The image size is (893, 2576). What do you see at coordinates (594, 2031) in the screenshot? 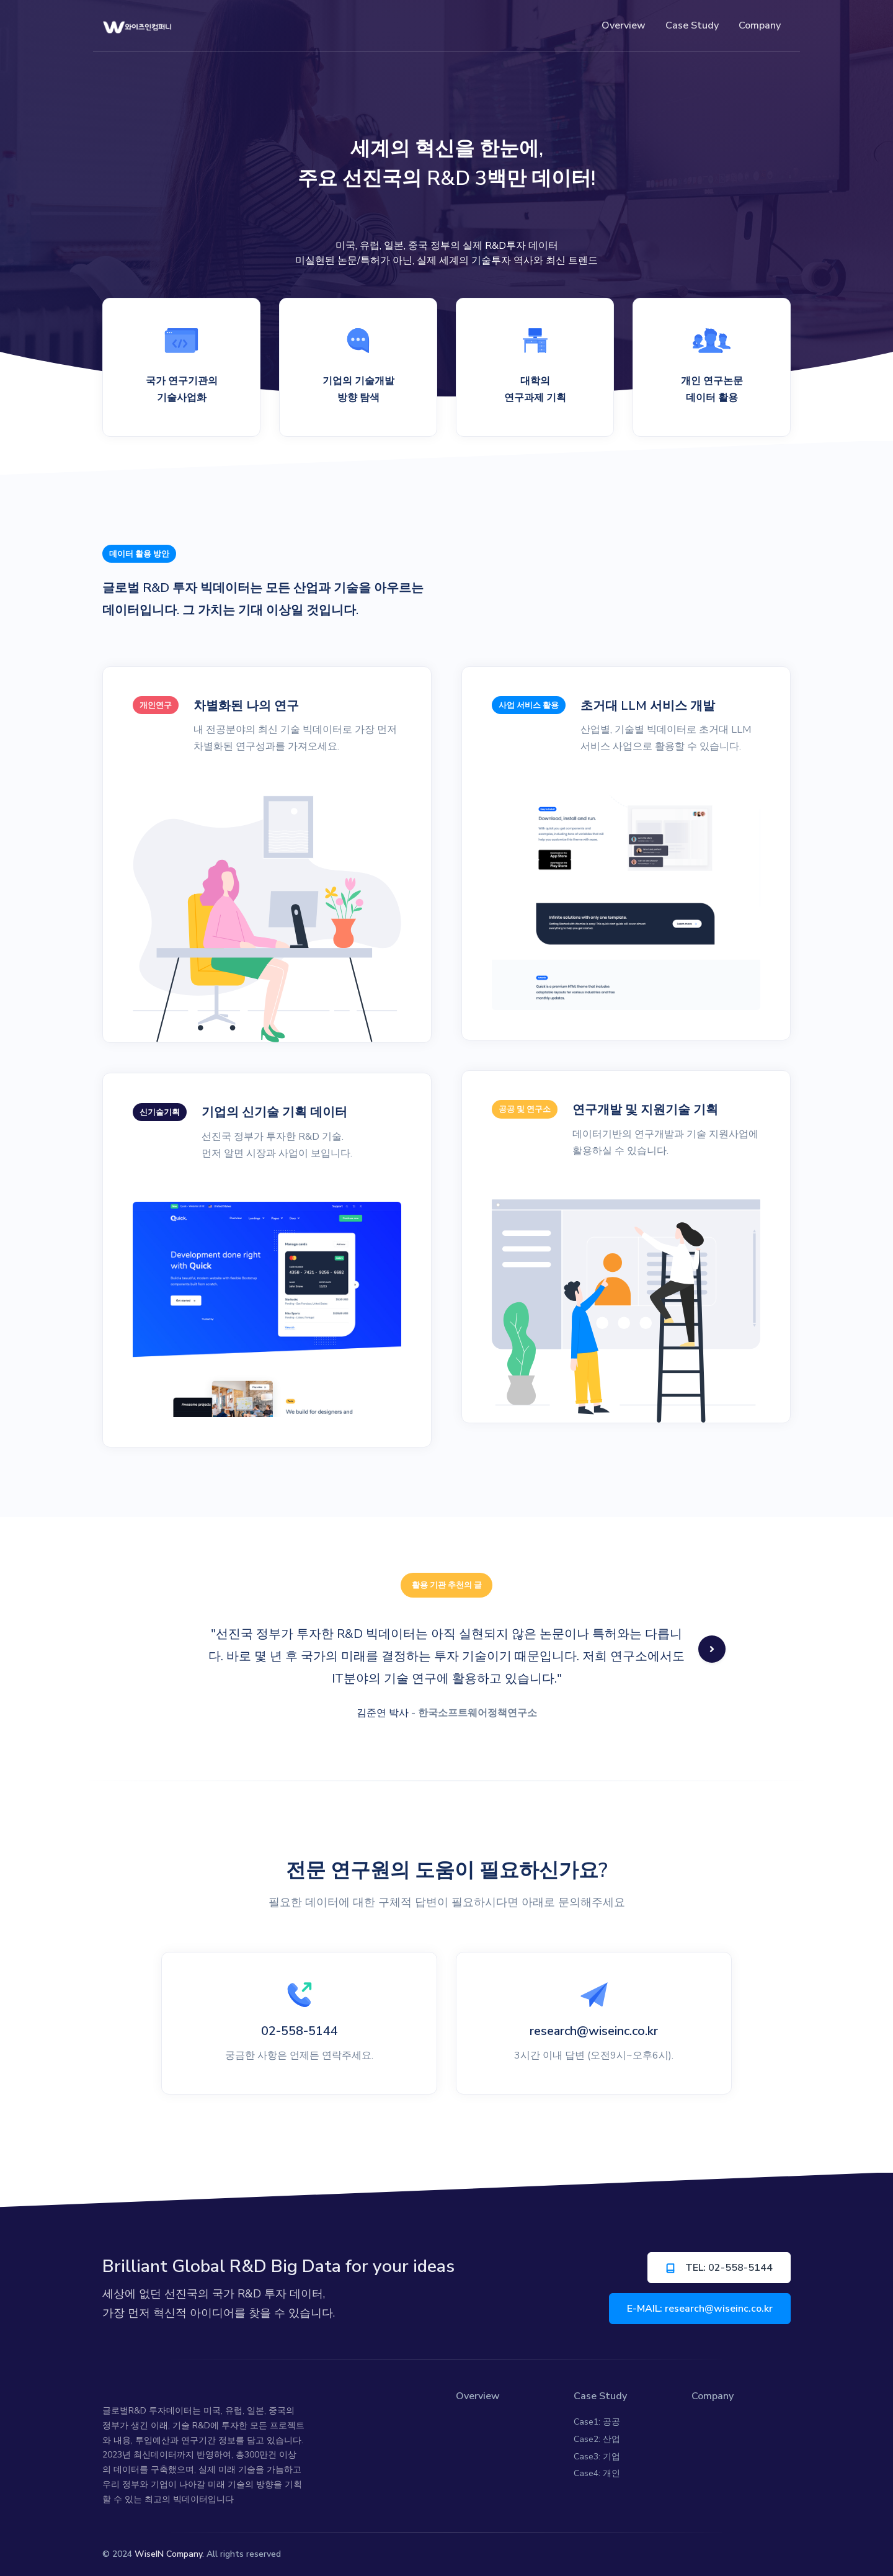
I see `research@wiseinc.co.kr` at bounding box center [594, 2031].